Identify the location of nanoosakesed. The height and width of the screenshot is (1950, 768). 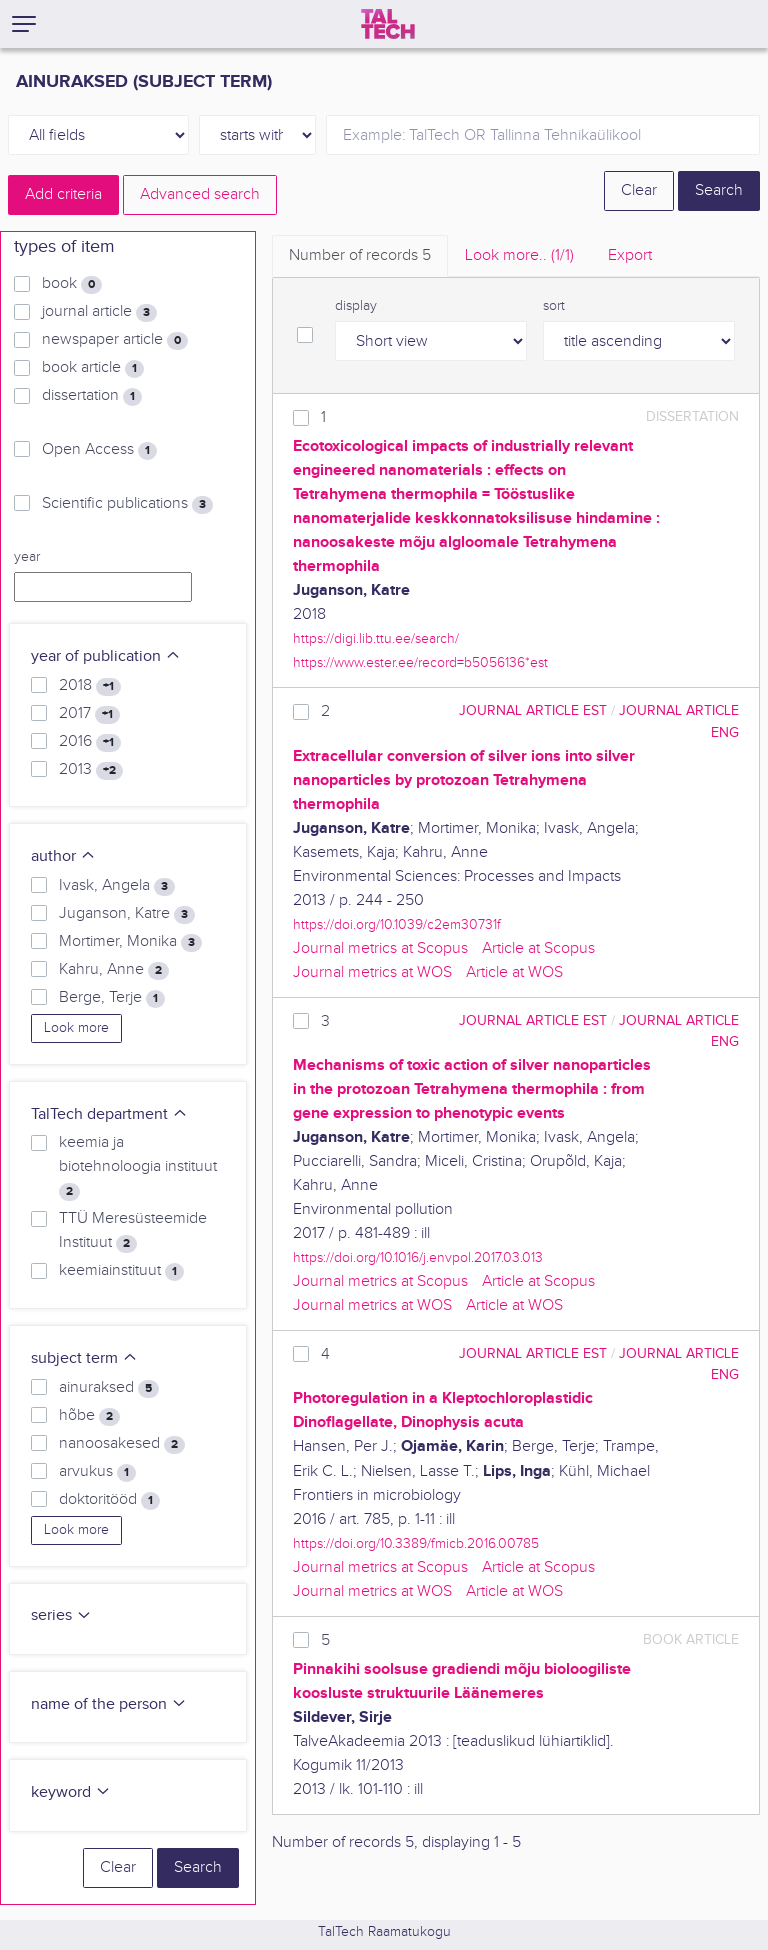
(122, 1444).